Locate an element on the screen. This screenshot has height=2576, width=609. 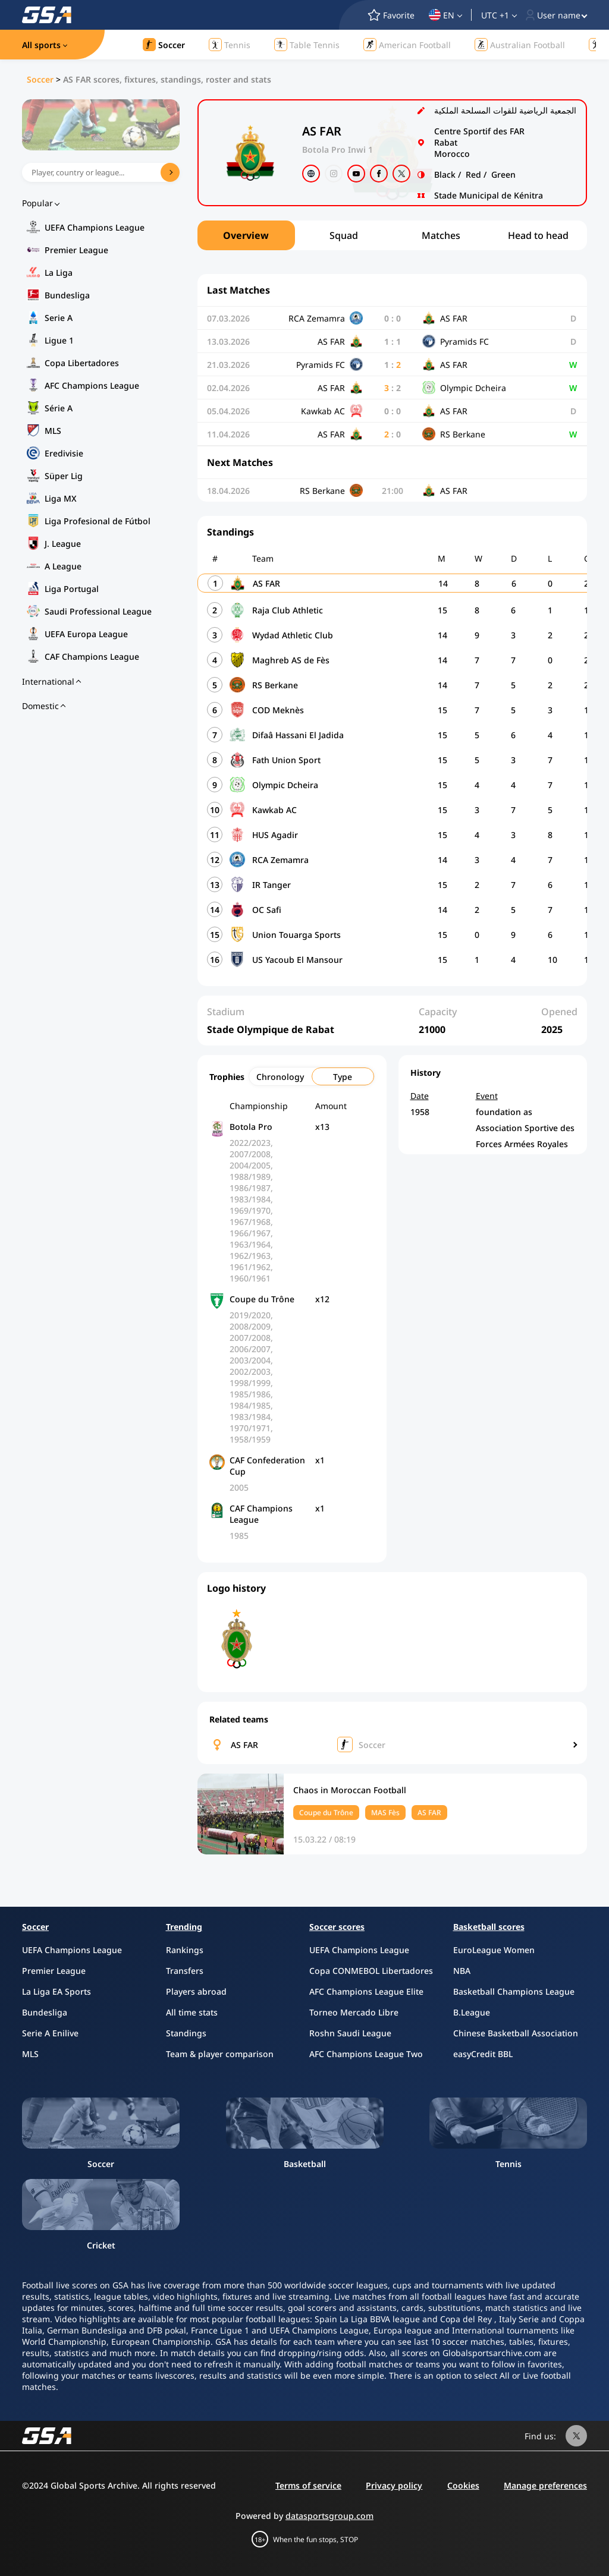
Premier League is located at coordinates (76, 250).